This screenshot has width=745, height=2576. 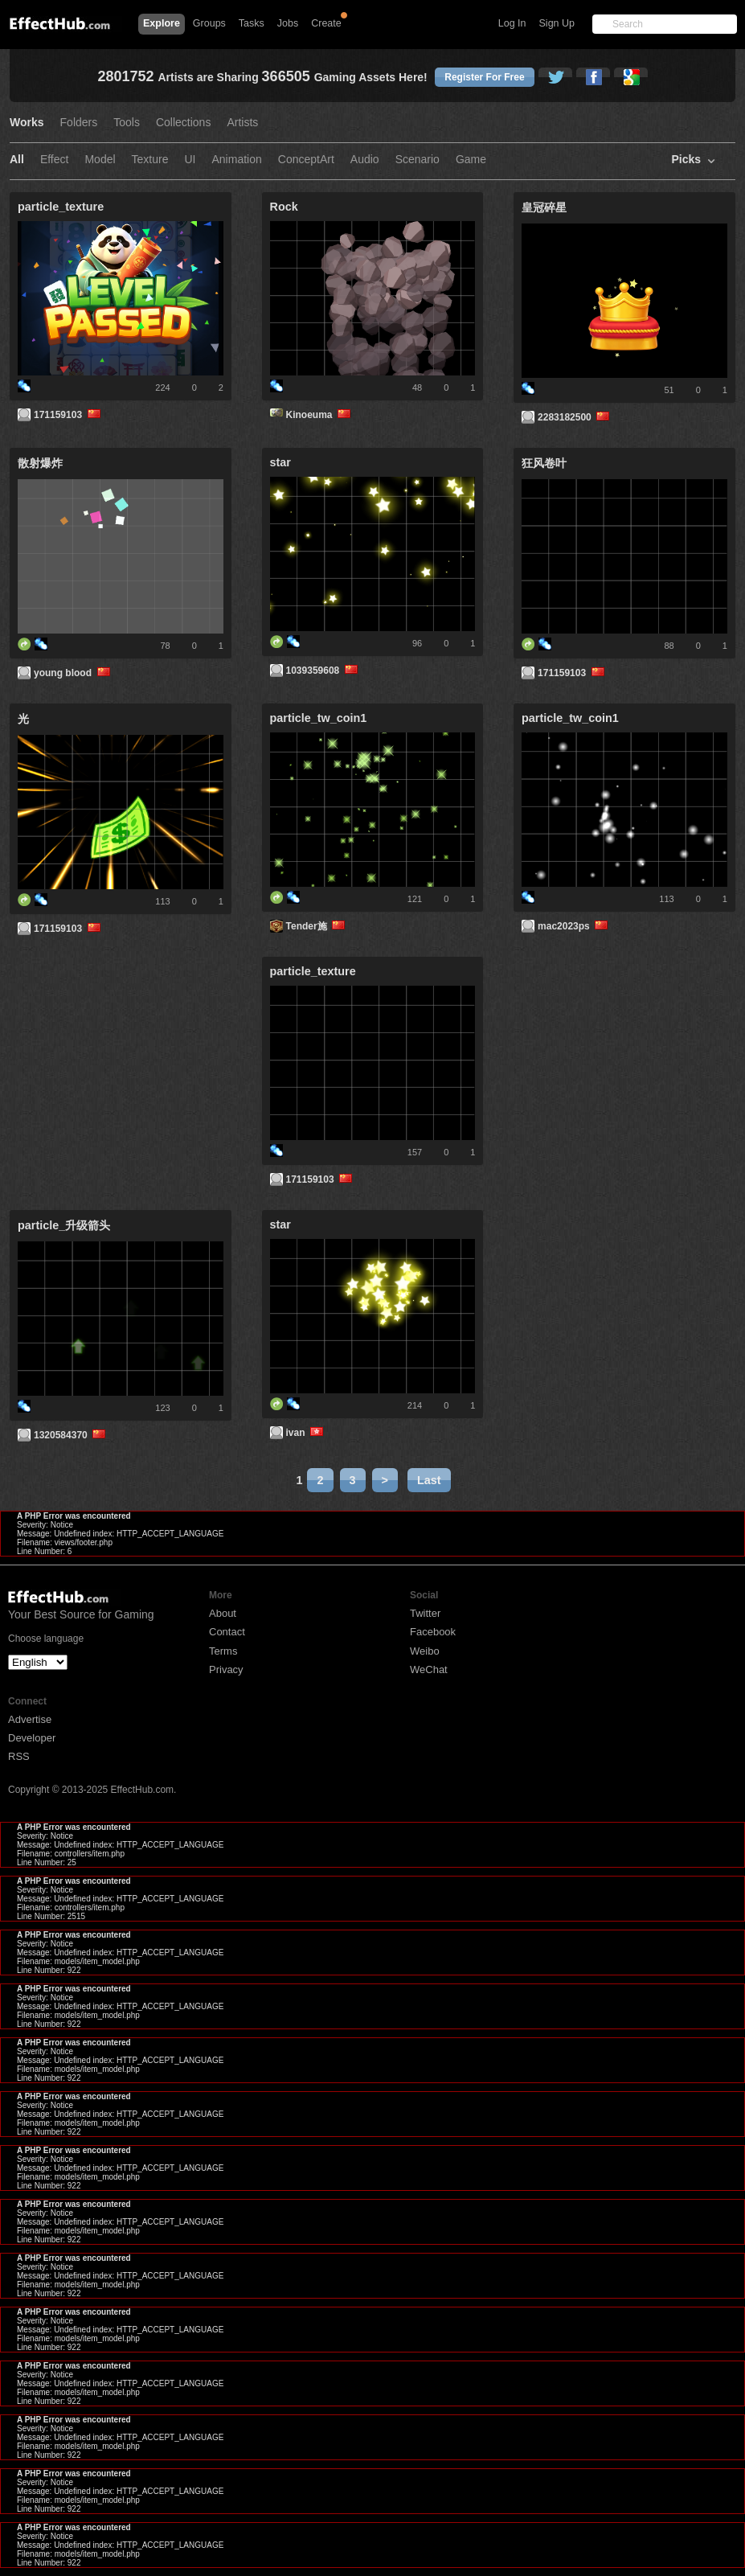 I want to click on Last, so click(x=429, y=1480).